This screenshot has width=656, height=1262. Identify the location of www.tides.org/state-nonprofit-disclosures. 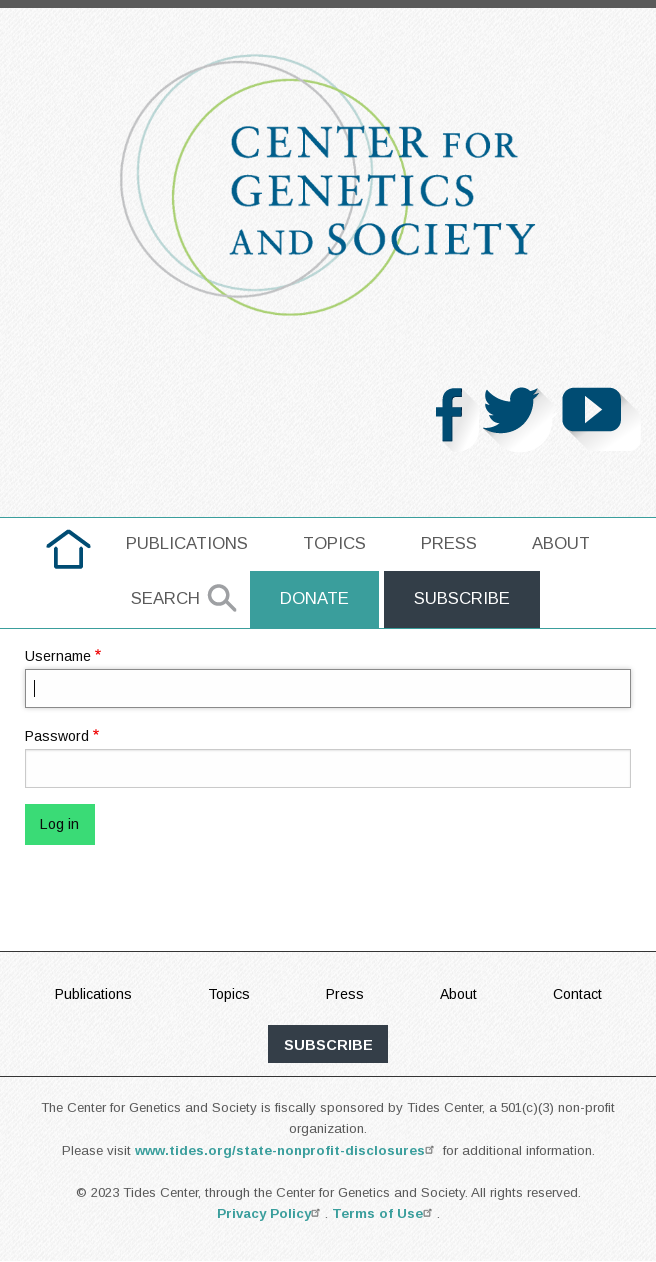
(287, 1150).